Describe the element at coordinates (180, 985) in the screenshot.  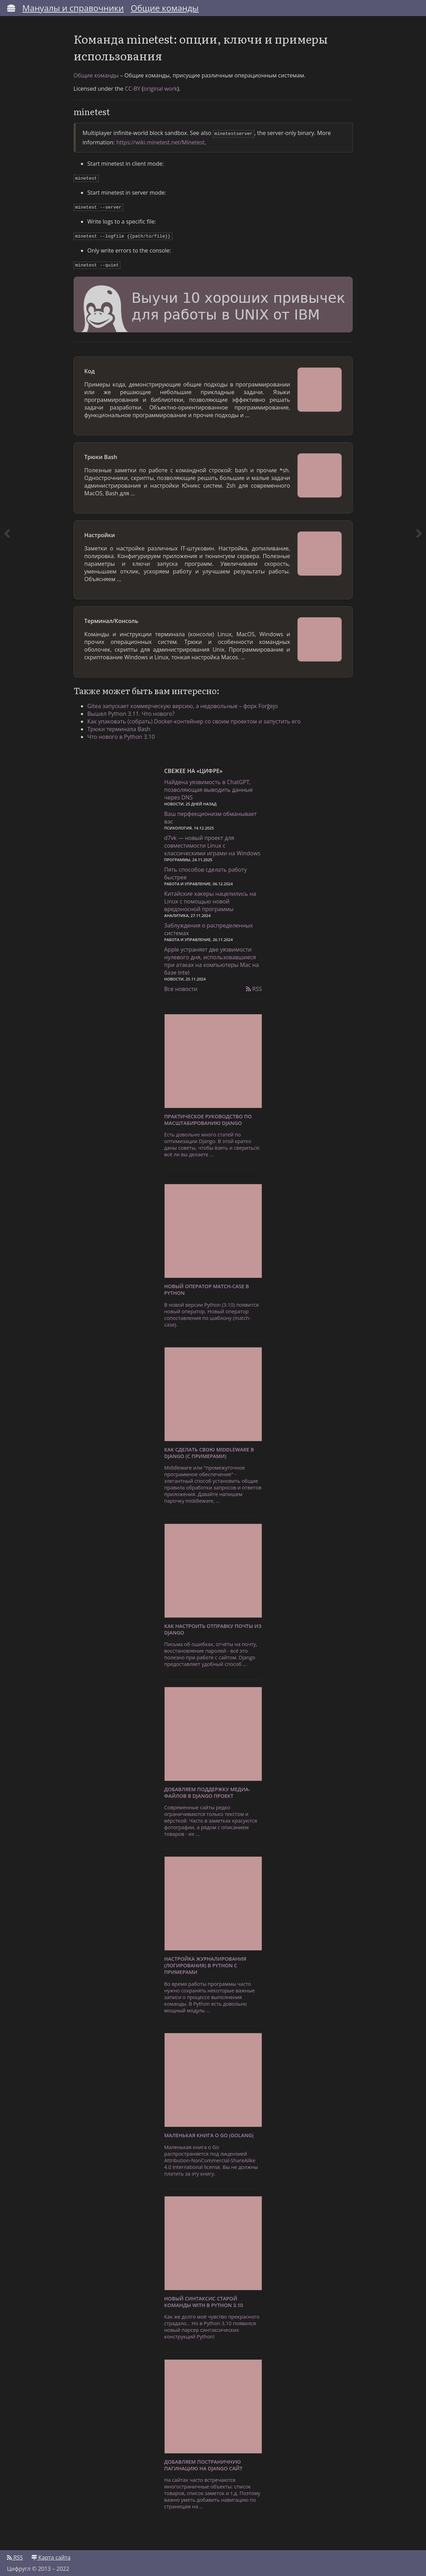
I see `Все новости` at that location.